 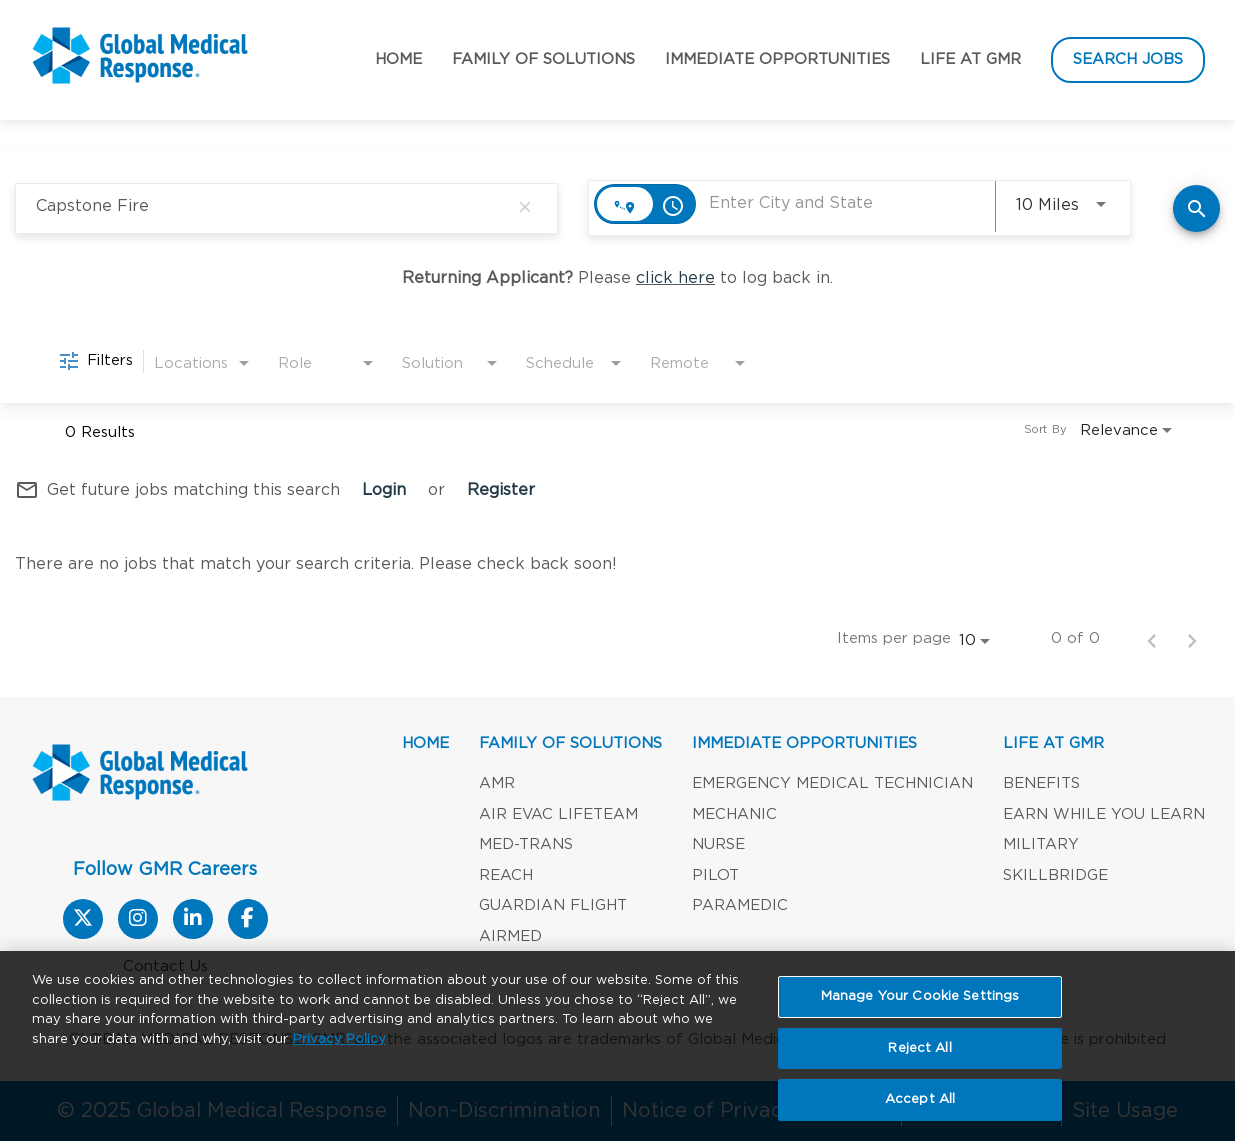 What do you see at coordinates (1196, 208) in the screenshot?
I see `[Conduct Search]` at bounding box center [1196, 208].